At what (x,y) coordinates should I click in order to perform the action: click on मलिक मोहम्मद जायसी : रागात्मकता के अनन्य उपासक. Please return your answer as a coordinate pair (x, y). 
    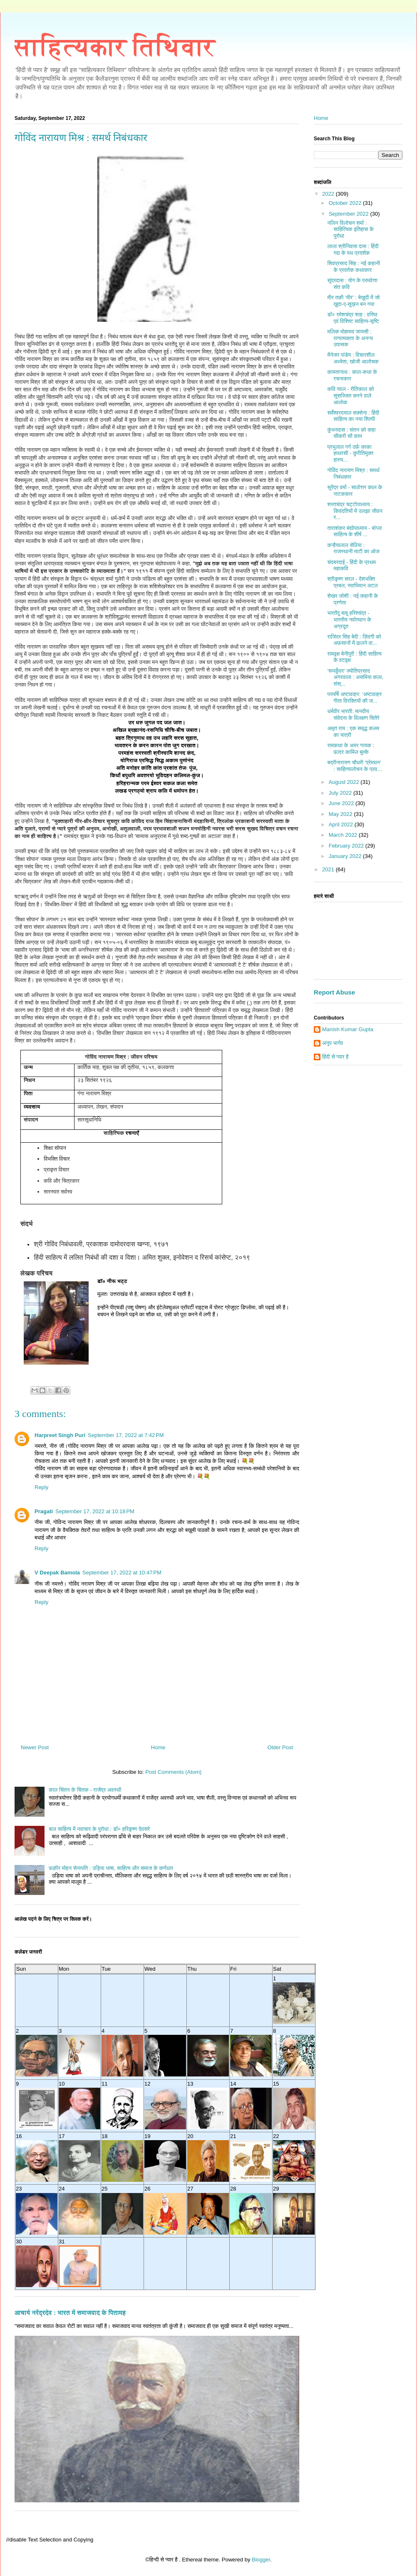
    Looking at the image, I should click on (349, 338).